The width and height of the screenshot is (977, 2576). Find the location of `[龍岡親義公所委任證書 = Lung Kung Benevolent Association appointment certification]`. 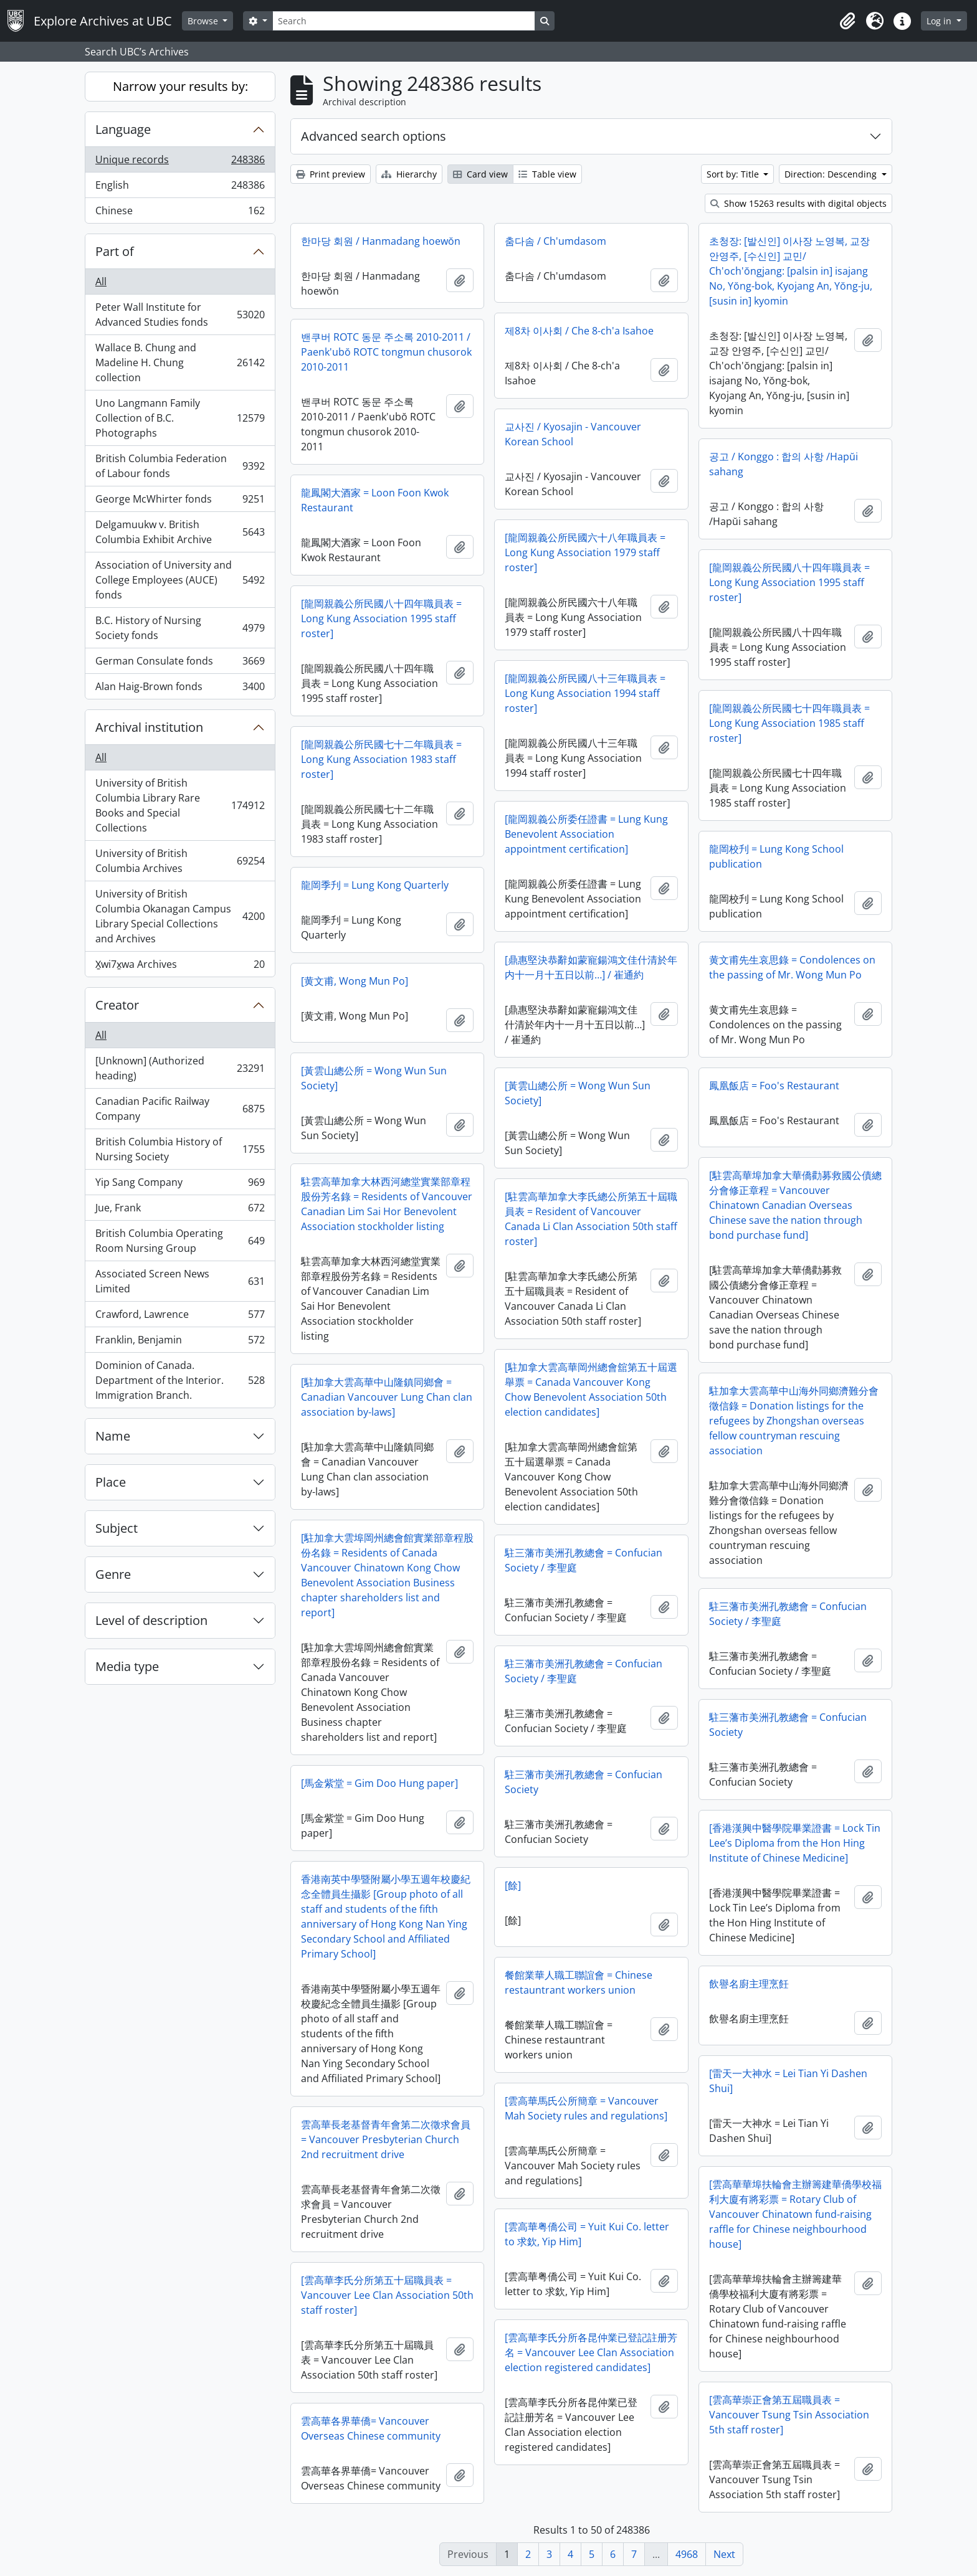

[龍岡親義公所委任證書 = Lung Kung Benevolent Association appointment certification] is located at coordinates (586, 834).